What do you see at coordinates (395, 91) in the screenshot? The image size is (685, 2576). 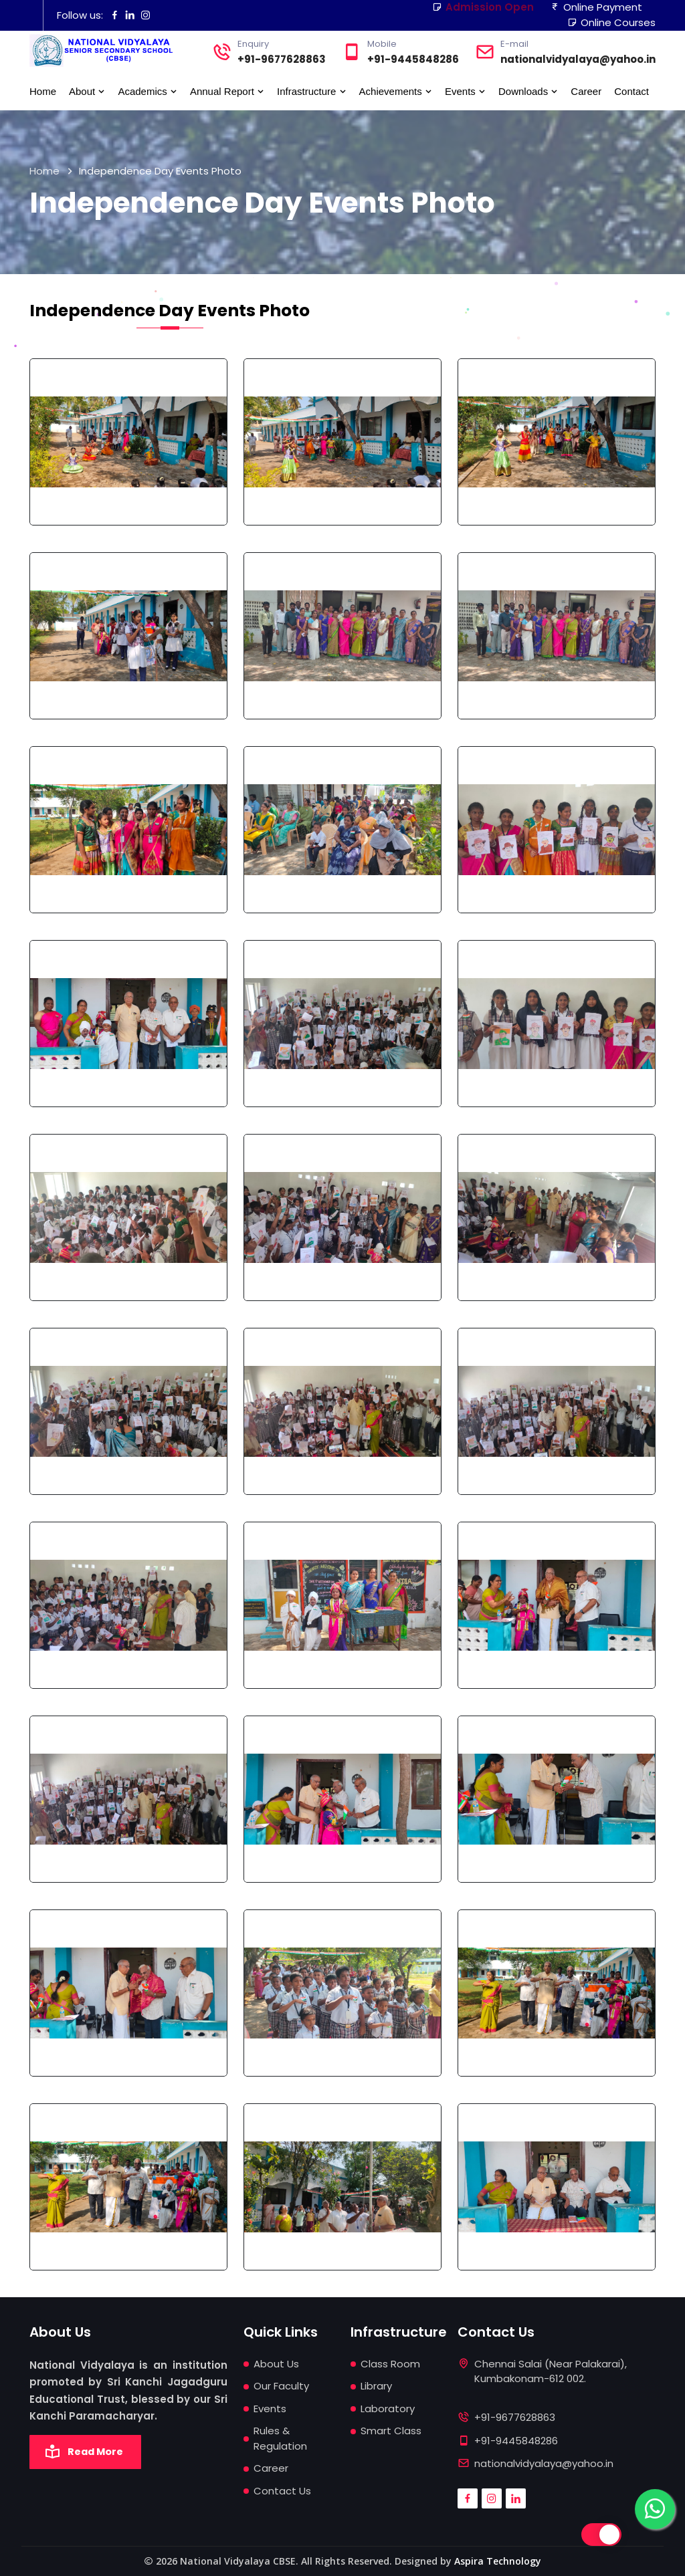 I see `Achievements` at bounding box center [395, 91].